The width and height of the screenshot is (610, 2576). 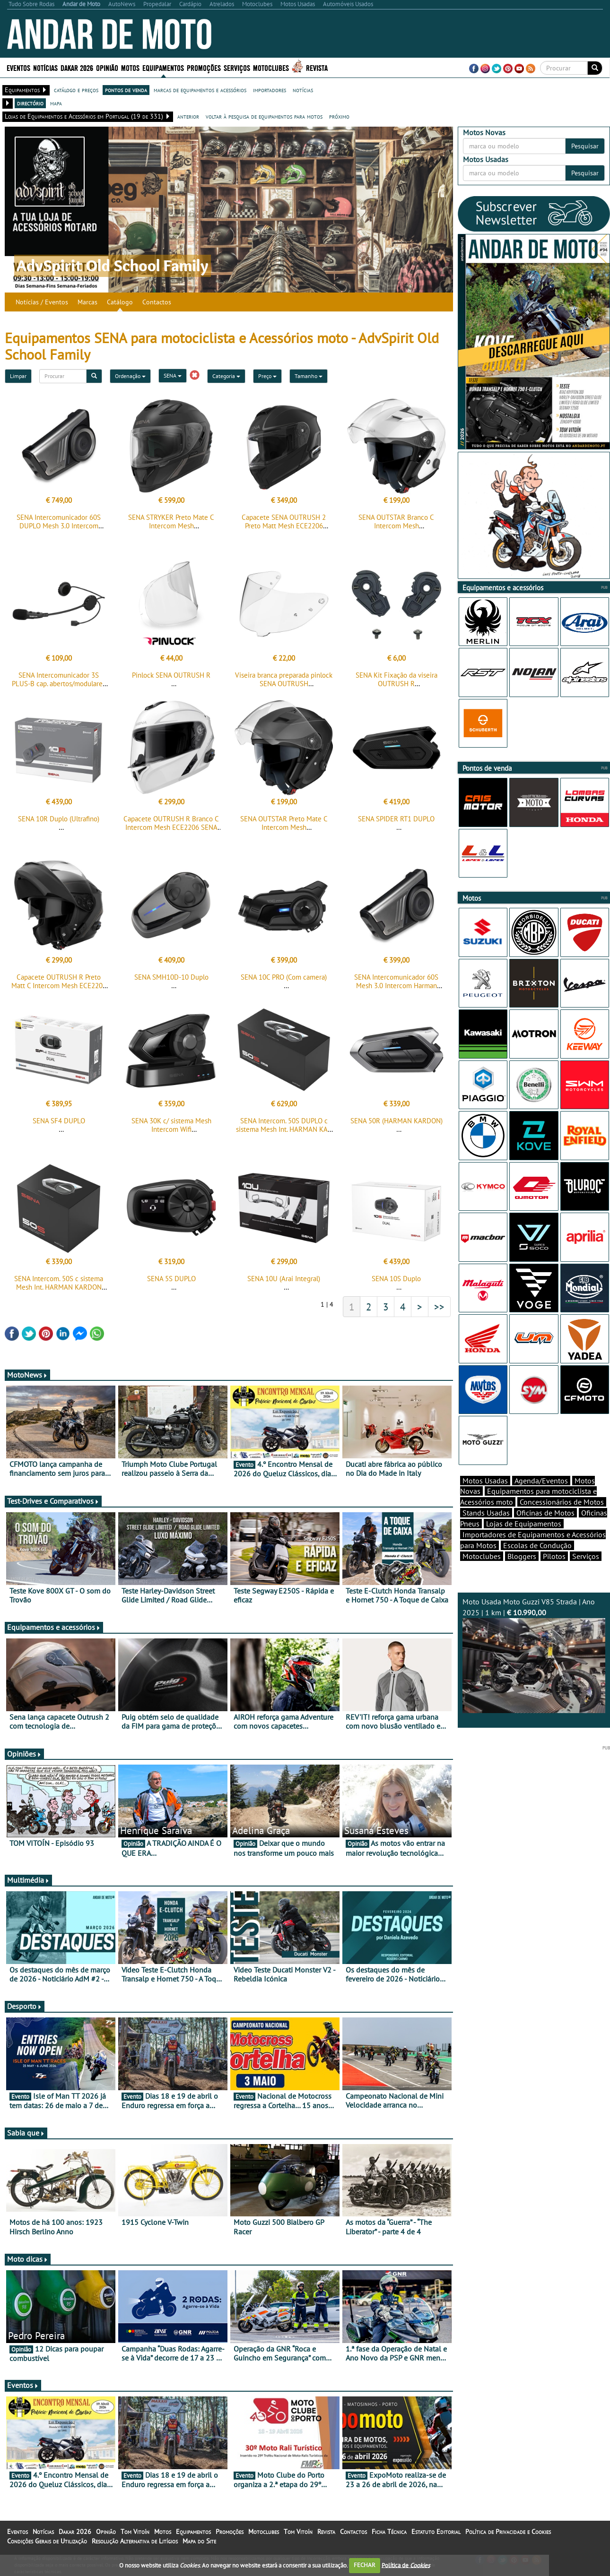 What do you see at coordinates (156, 302) in the screenshot?
I see `Contactos` at bounding box center [156, 302].